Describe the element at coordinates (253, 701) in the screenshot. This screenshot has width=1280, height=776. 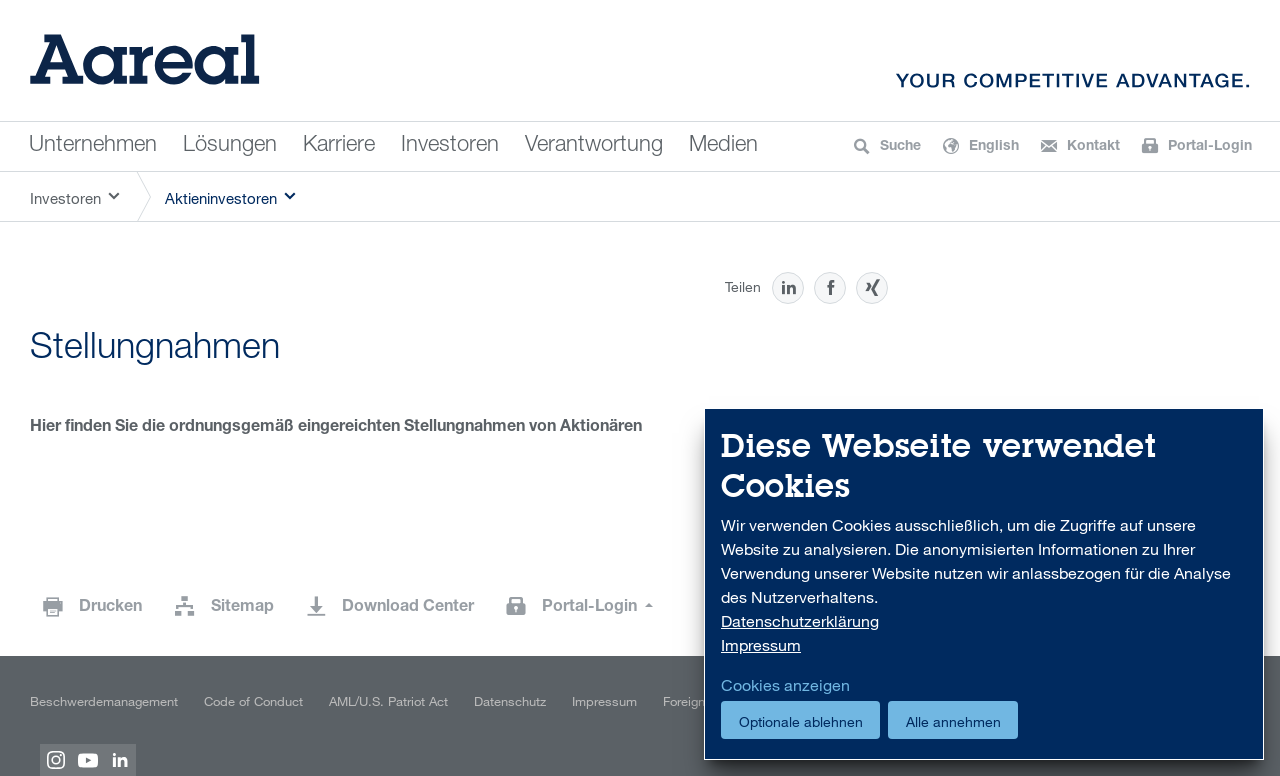
I see `Code of Conduct` at that location.